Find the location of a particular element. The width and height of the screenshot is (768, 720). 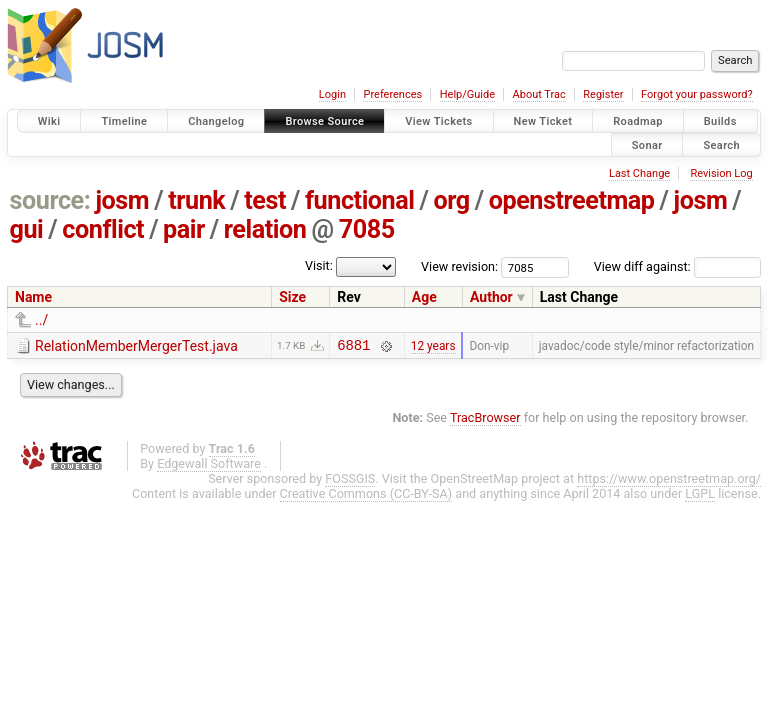

View Tickets is located at coordinates (438, 121).